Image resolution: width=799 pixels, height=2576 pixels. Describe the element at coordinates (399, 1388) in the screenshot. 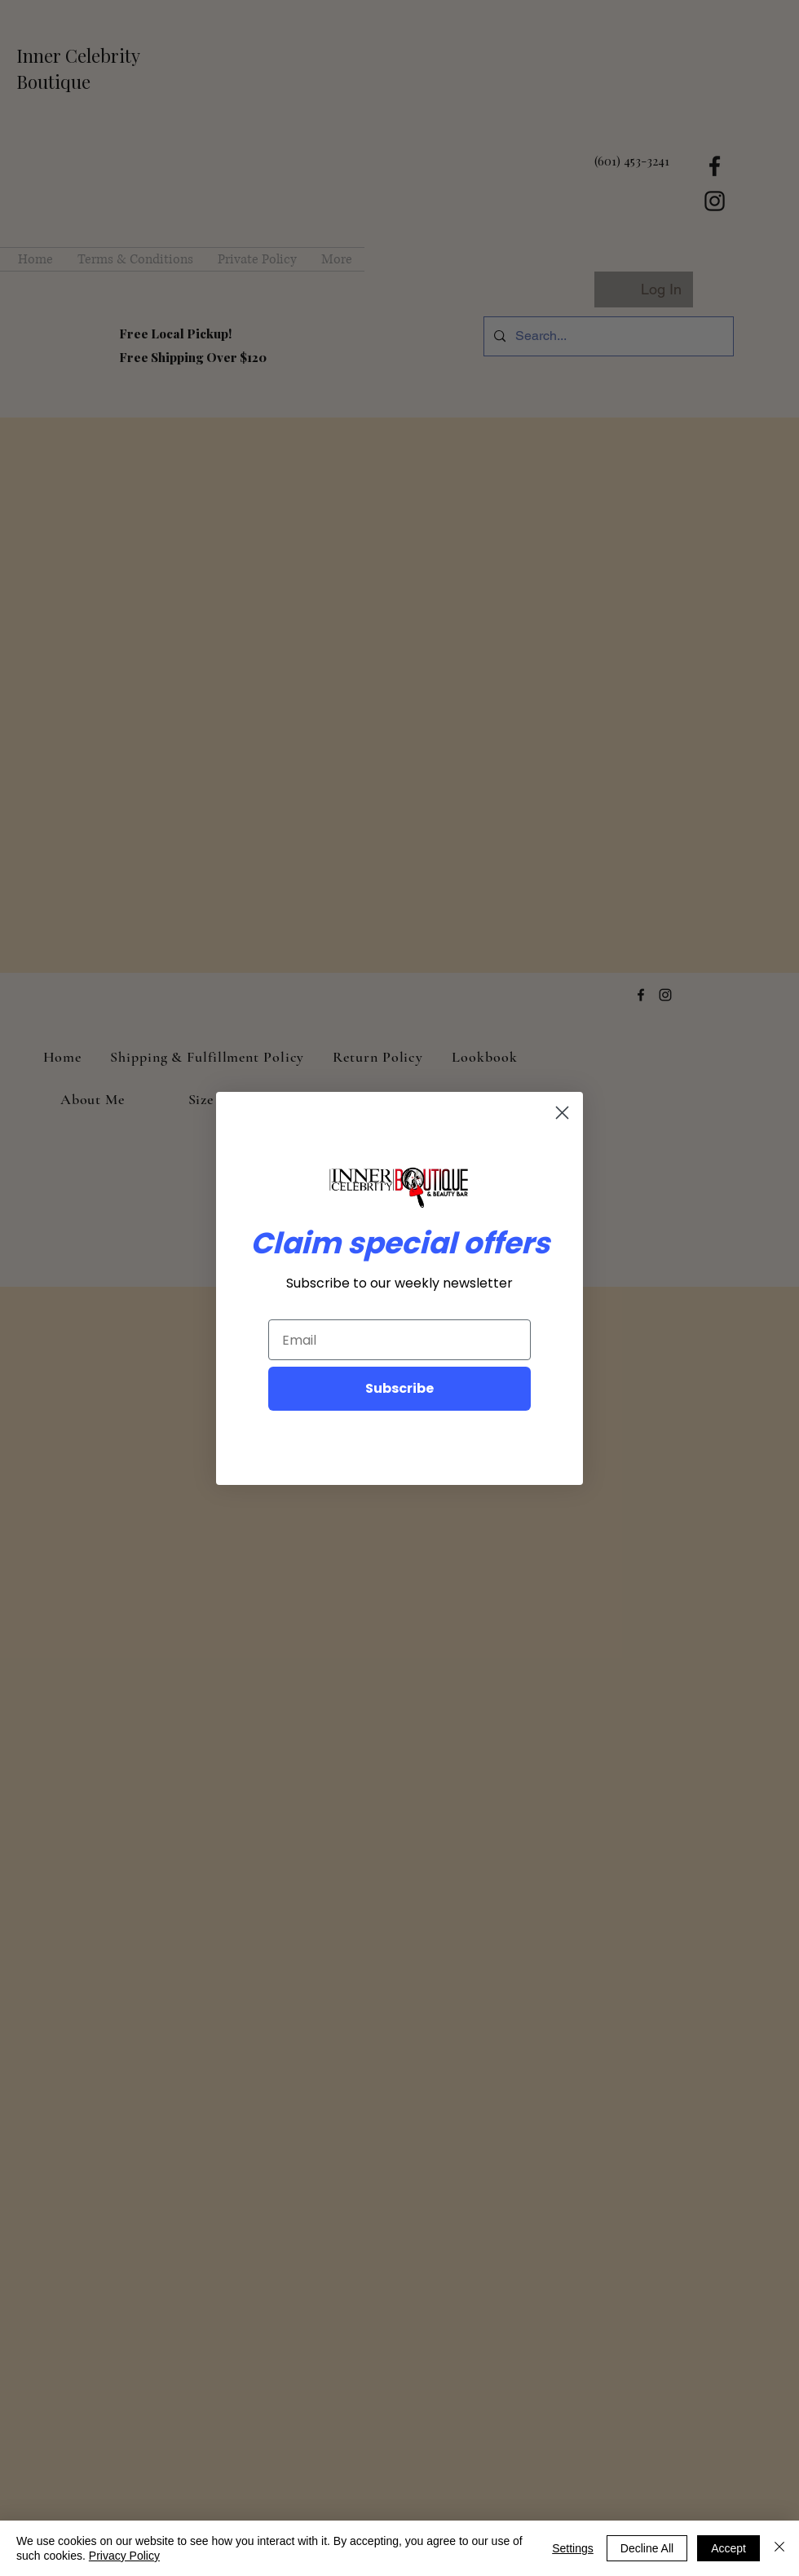

I see `Subscribe` at that location.